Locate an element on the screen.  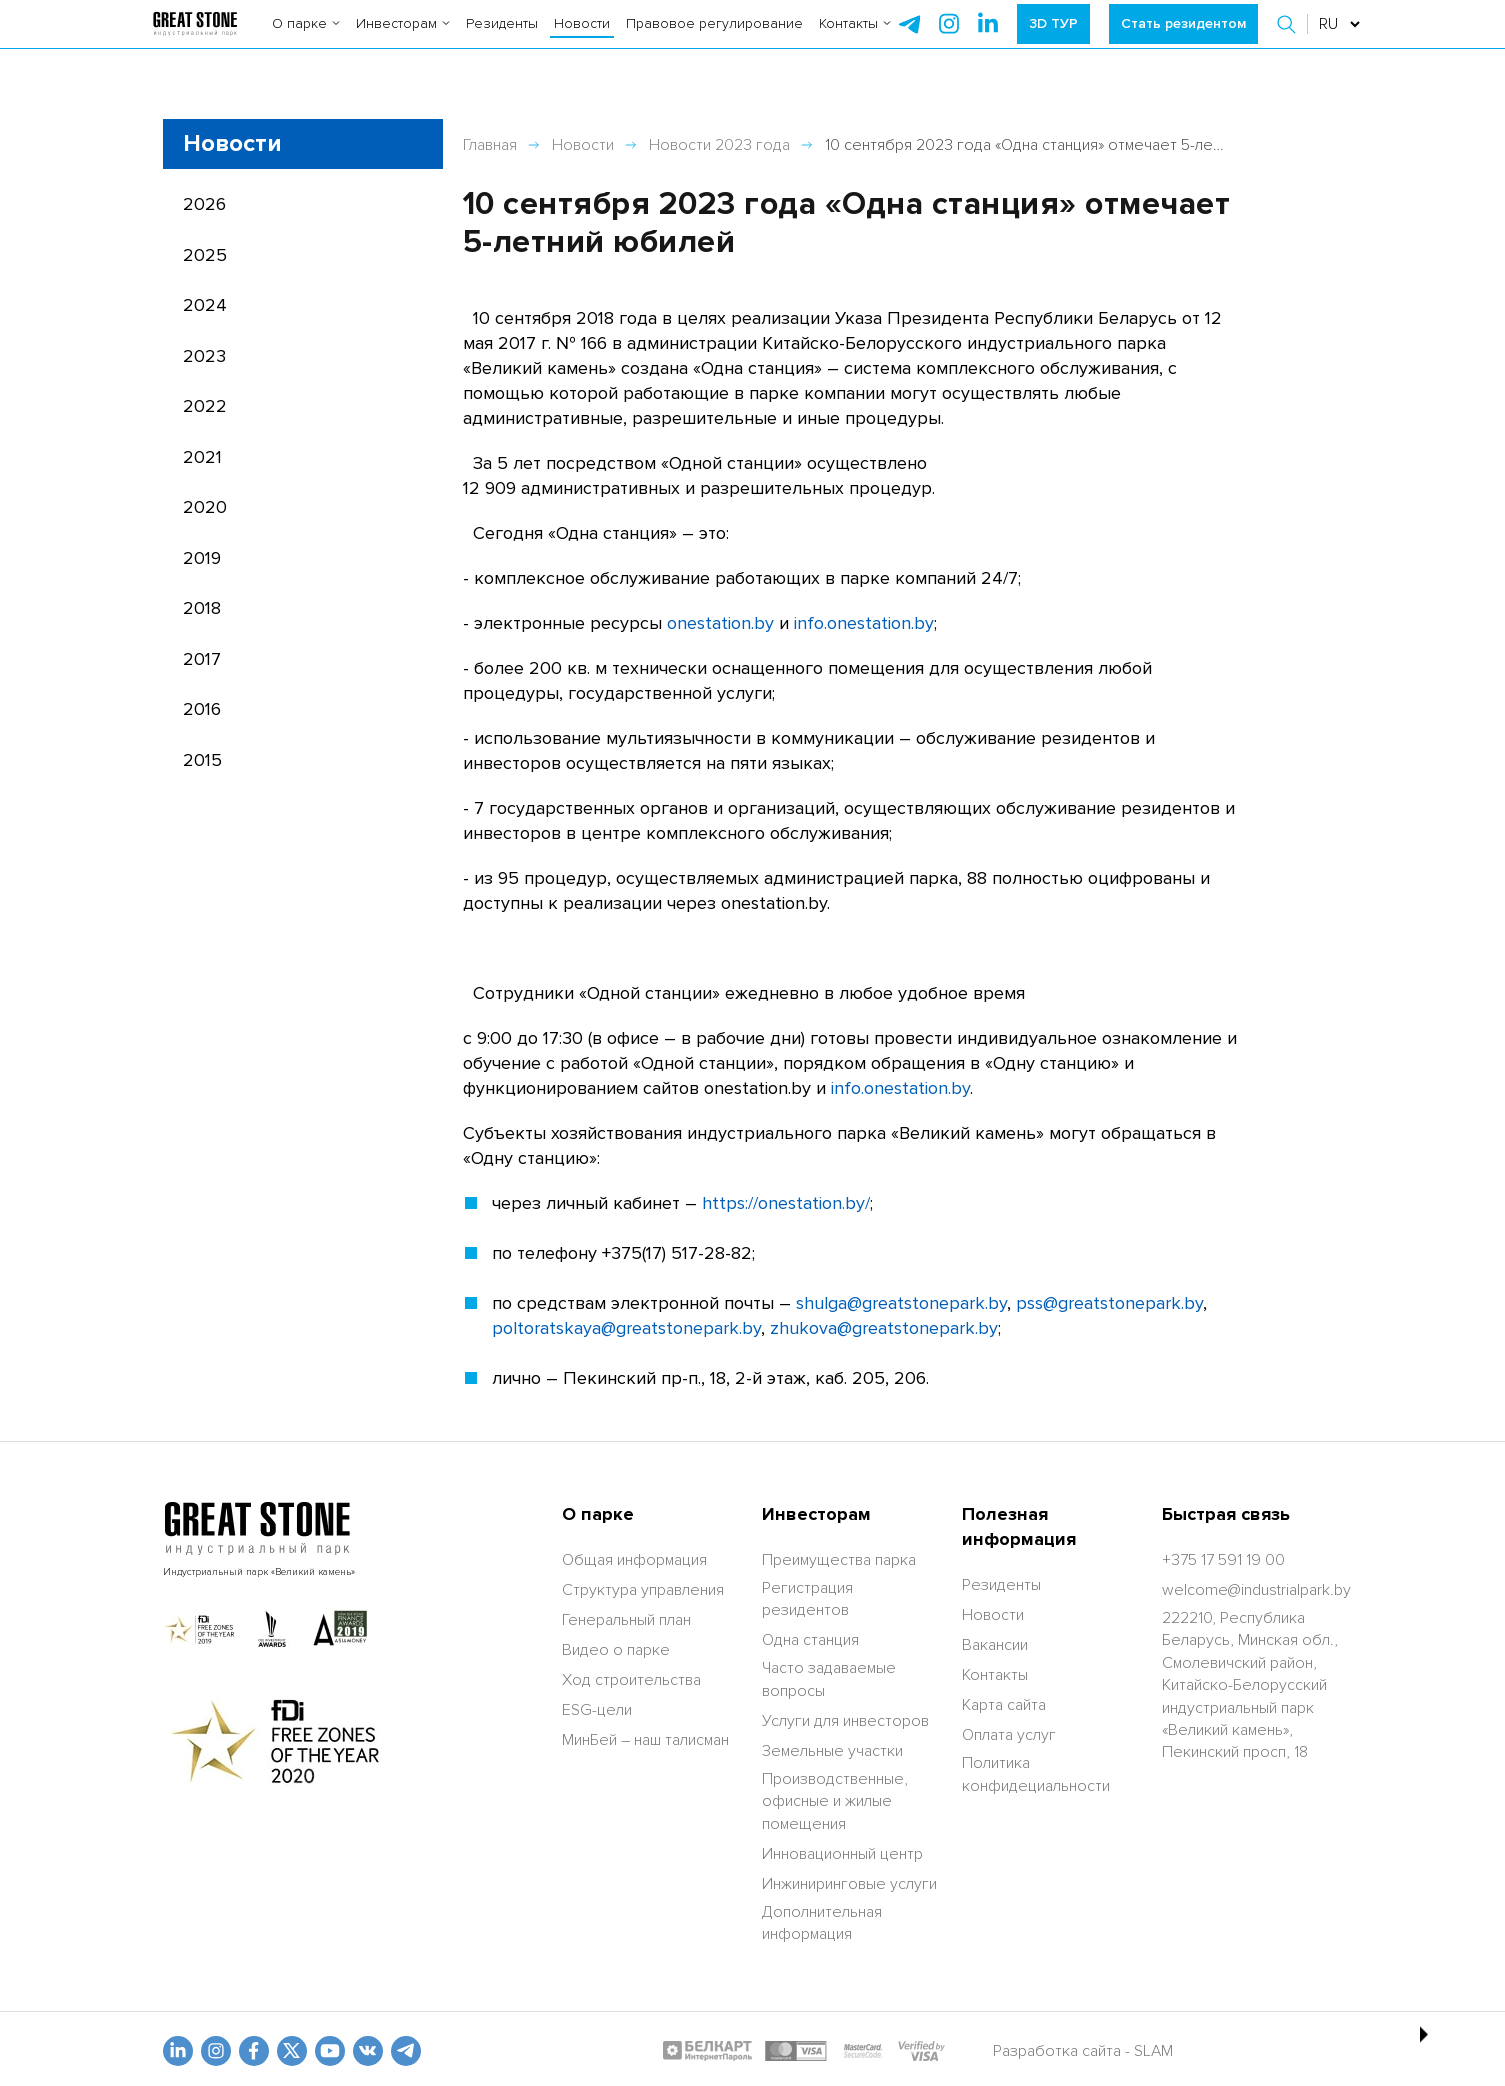
ESG-цели is located at coordinates (597, 1710).